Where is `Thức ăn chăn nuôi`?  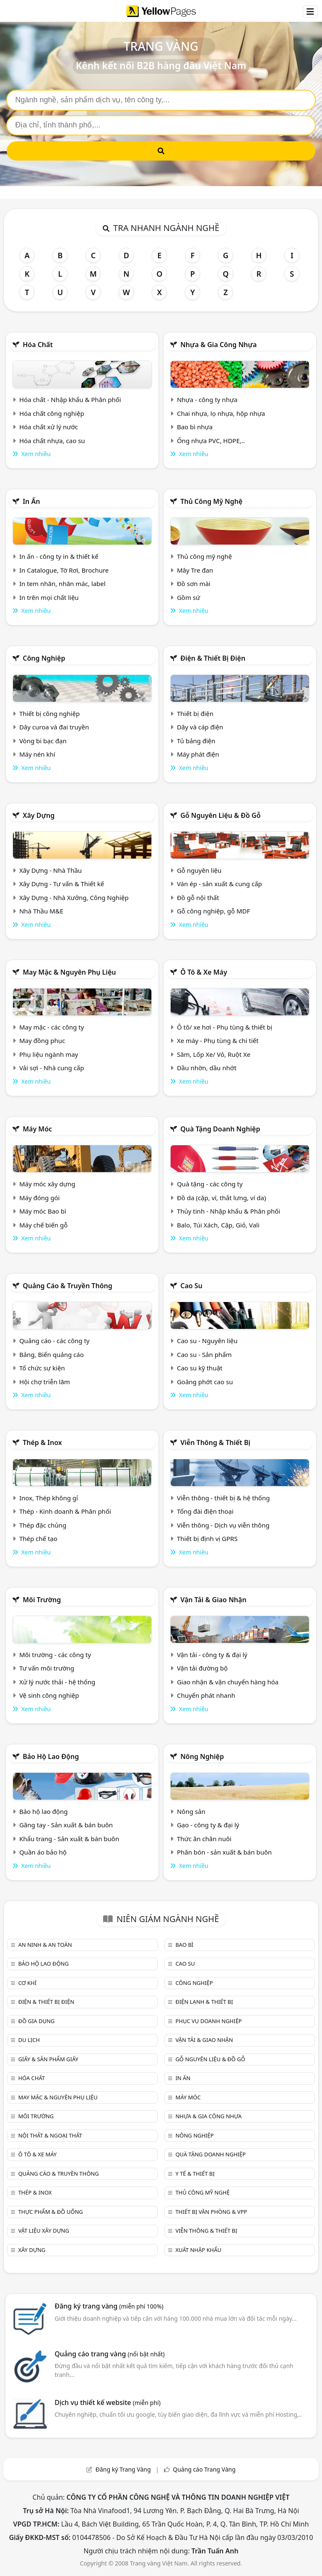 Thức ăn chăn nuôi is located at coordinates (204, 1838).